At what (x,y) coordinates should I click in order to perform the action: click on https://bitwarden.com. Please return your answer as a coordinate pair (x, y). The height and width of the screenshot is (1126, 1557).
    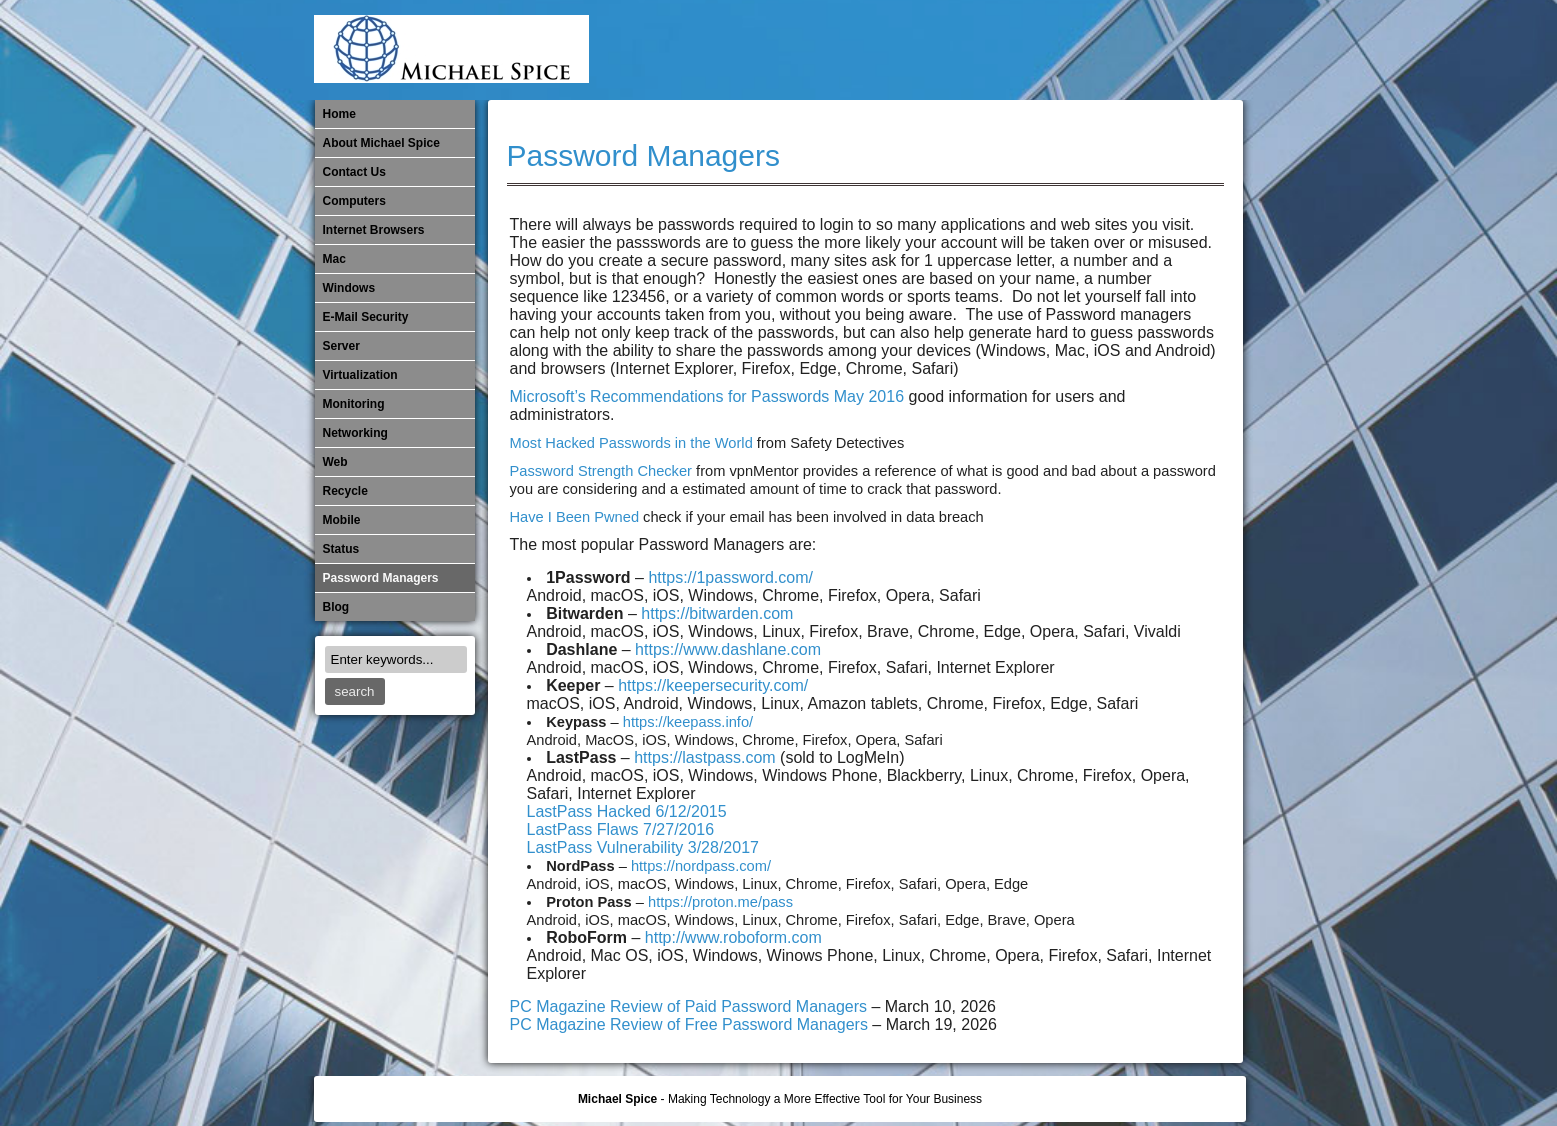
    Looking at the image, I should click on (717, 613).